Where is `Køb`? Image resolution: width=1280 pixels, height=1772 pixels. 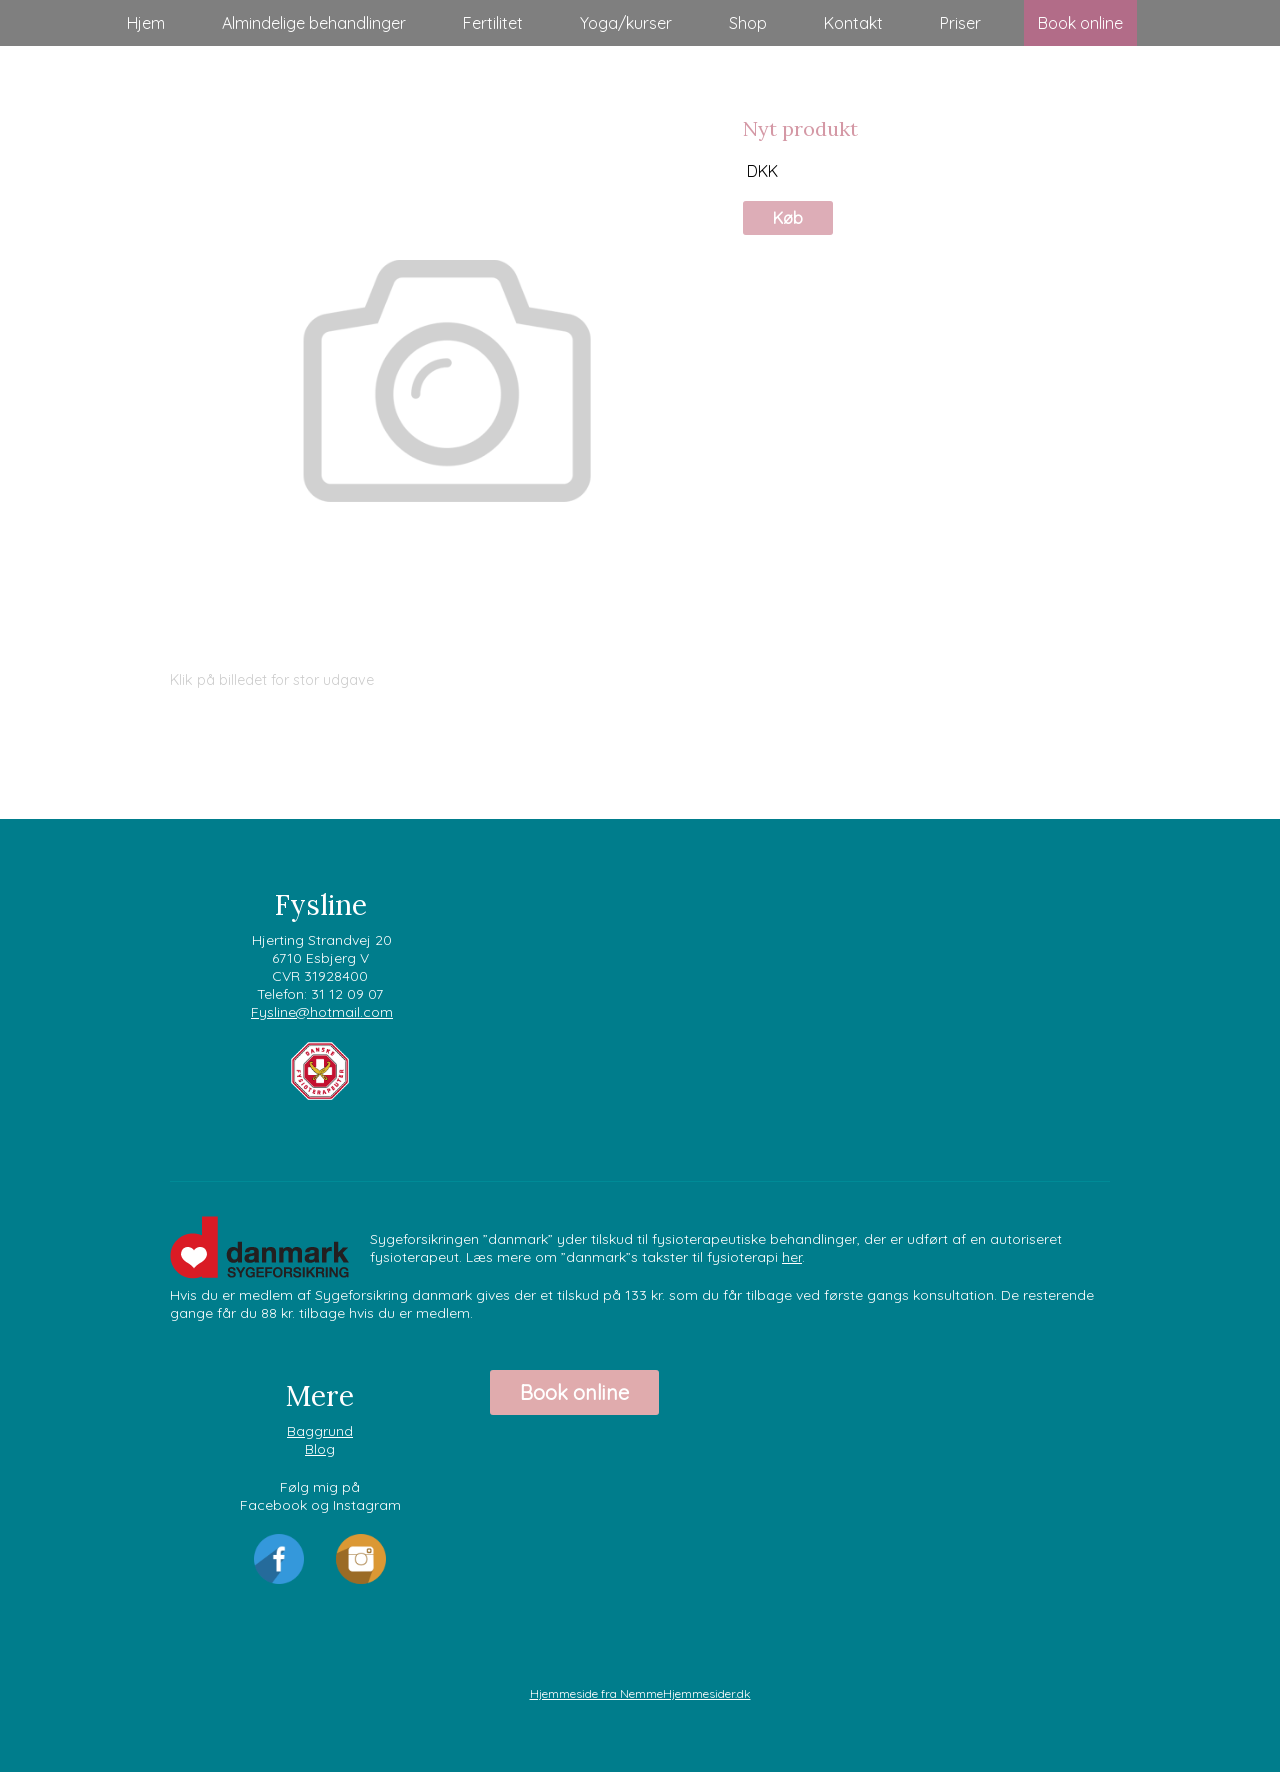 Køb is located at coordinates (788, 218).